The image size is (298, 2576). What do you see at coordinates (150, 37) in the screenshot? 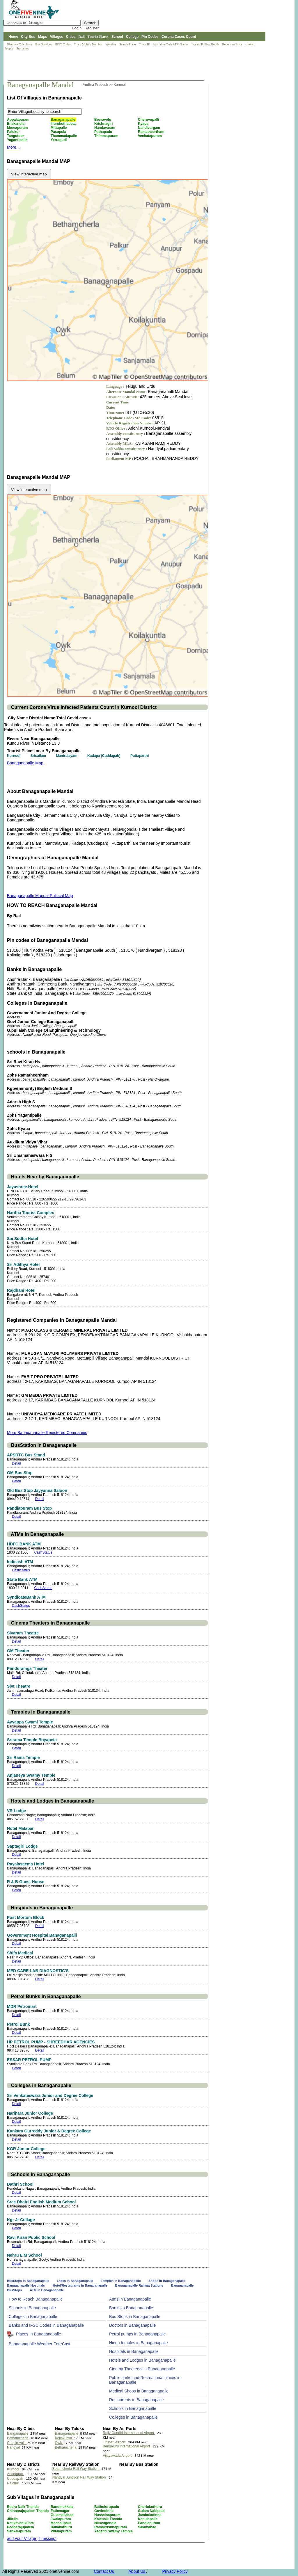
I see `Pin Codes` at bounding box center [150, 37].